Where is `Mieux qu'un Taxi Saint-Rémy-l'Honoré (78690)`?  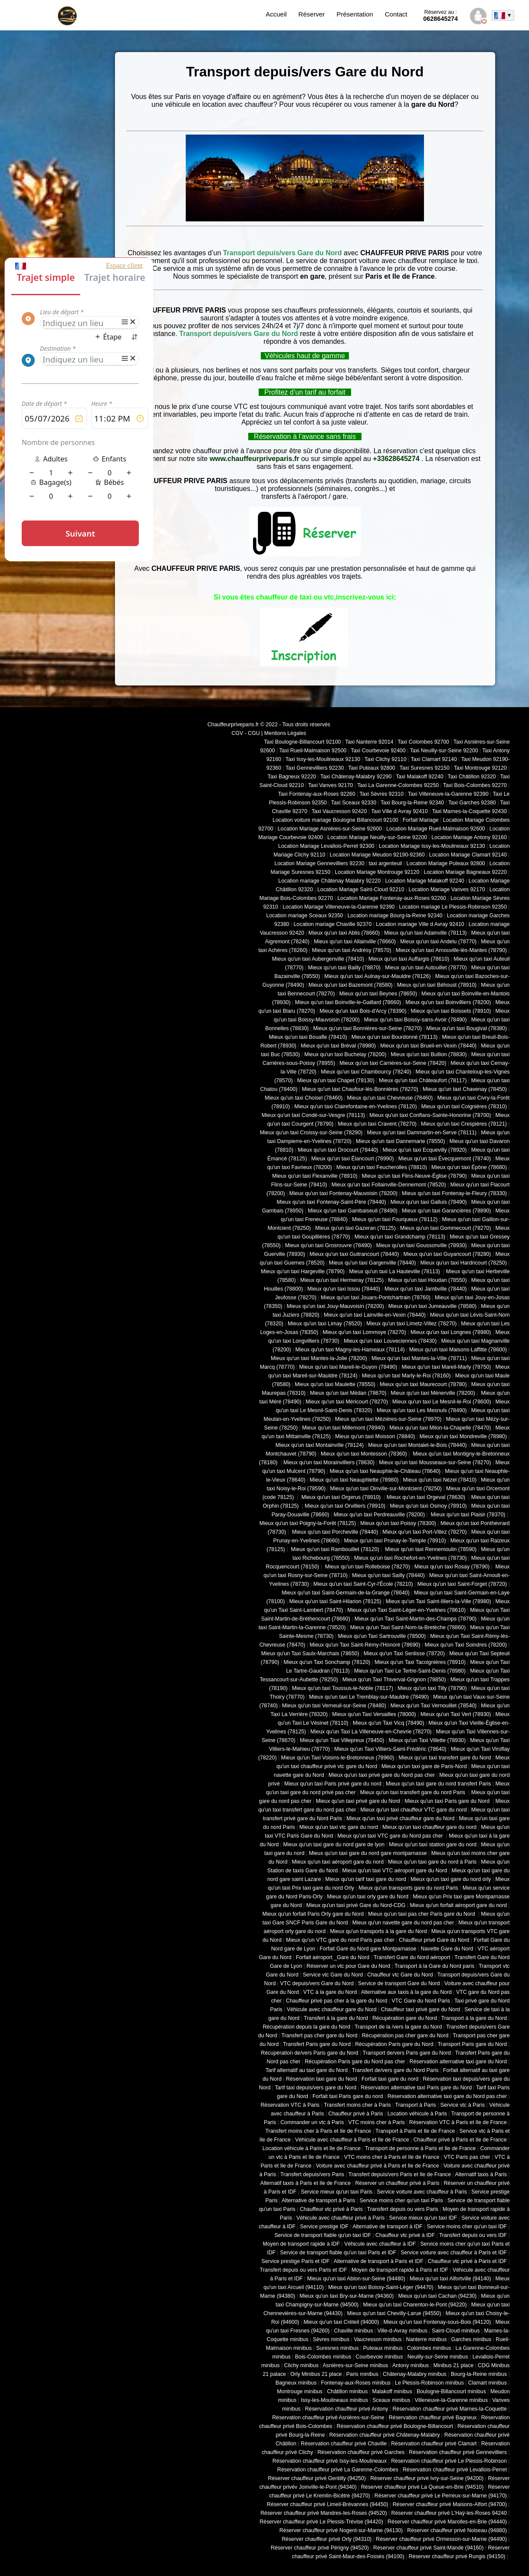 Mieux qu'un Taxi Saint-Rémy-l'Honoré (78690) is located at coordinates (364, 1645).